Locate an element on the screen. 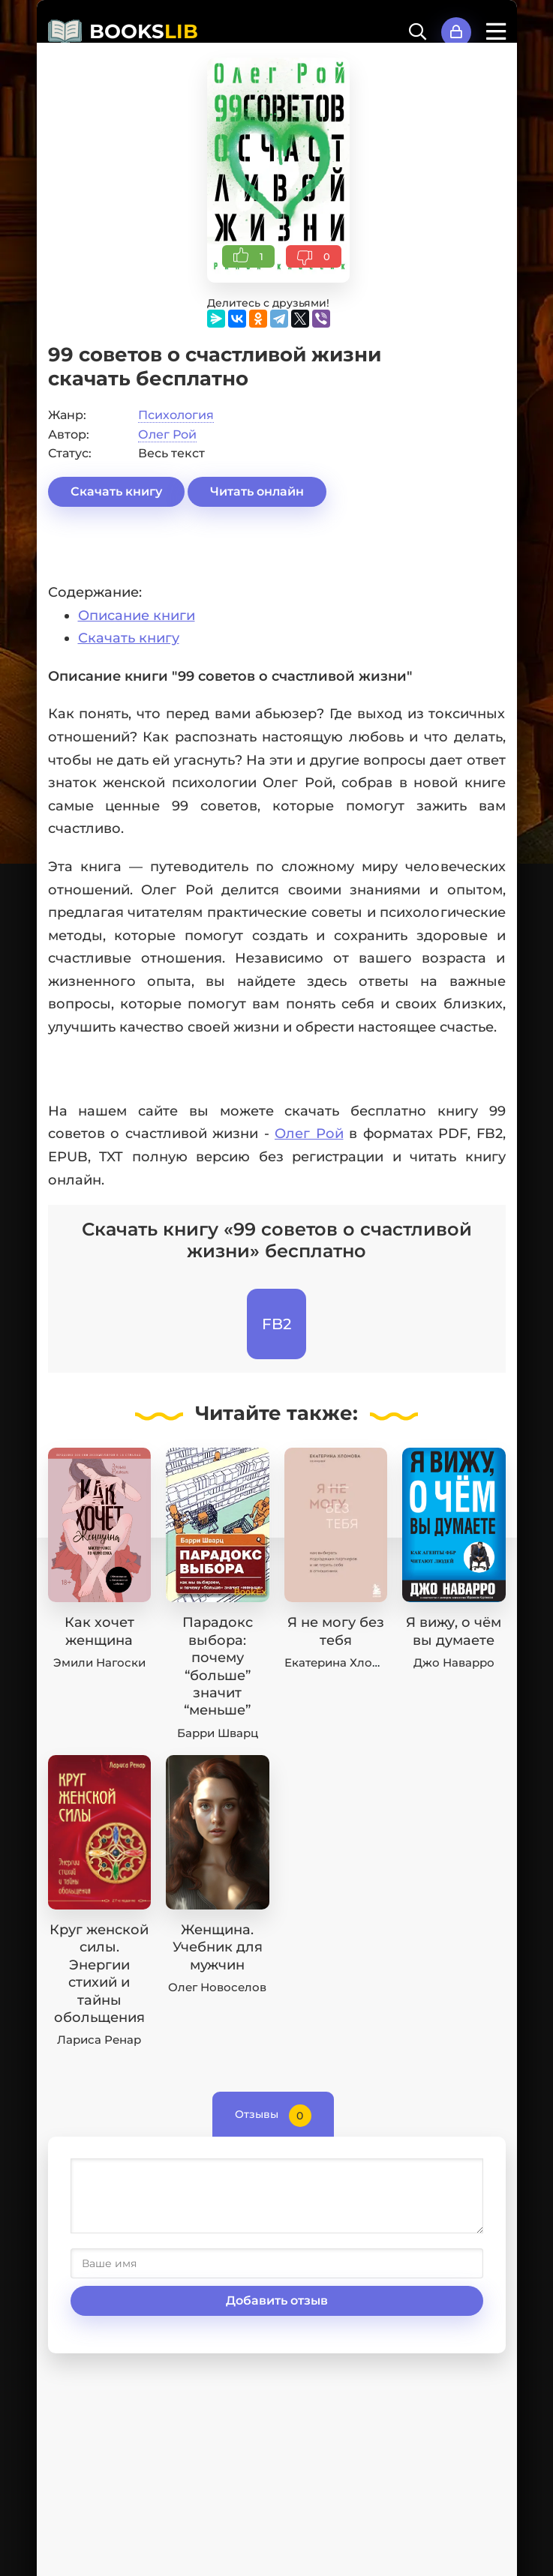  Барри Шварц is located at coordinates (217, 1733).